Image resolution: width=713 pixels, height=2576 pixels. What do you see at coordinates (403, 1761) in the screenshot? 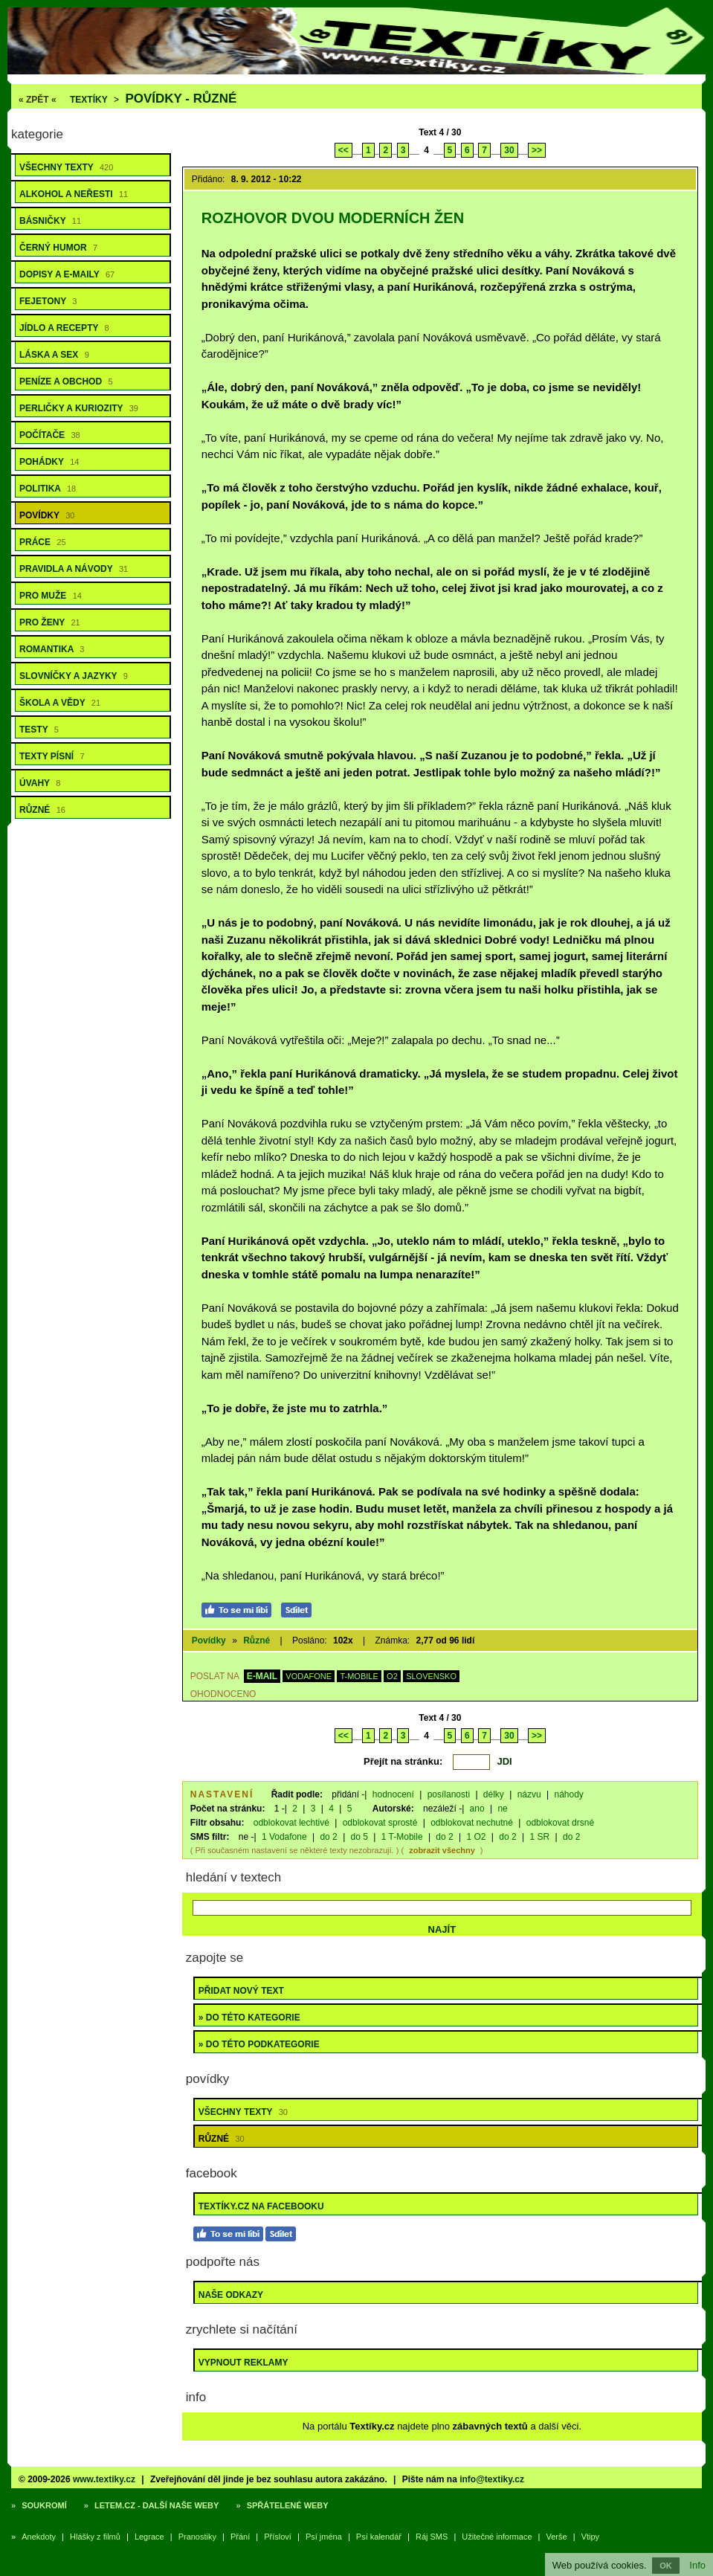
I see `Přejít na stránku:` at bounding box center [403, 1761].